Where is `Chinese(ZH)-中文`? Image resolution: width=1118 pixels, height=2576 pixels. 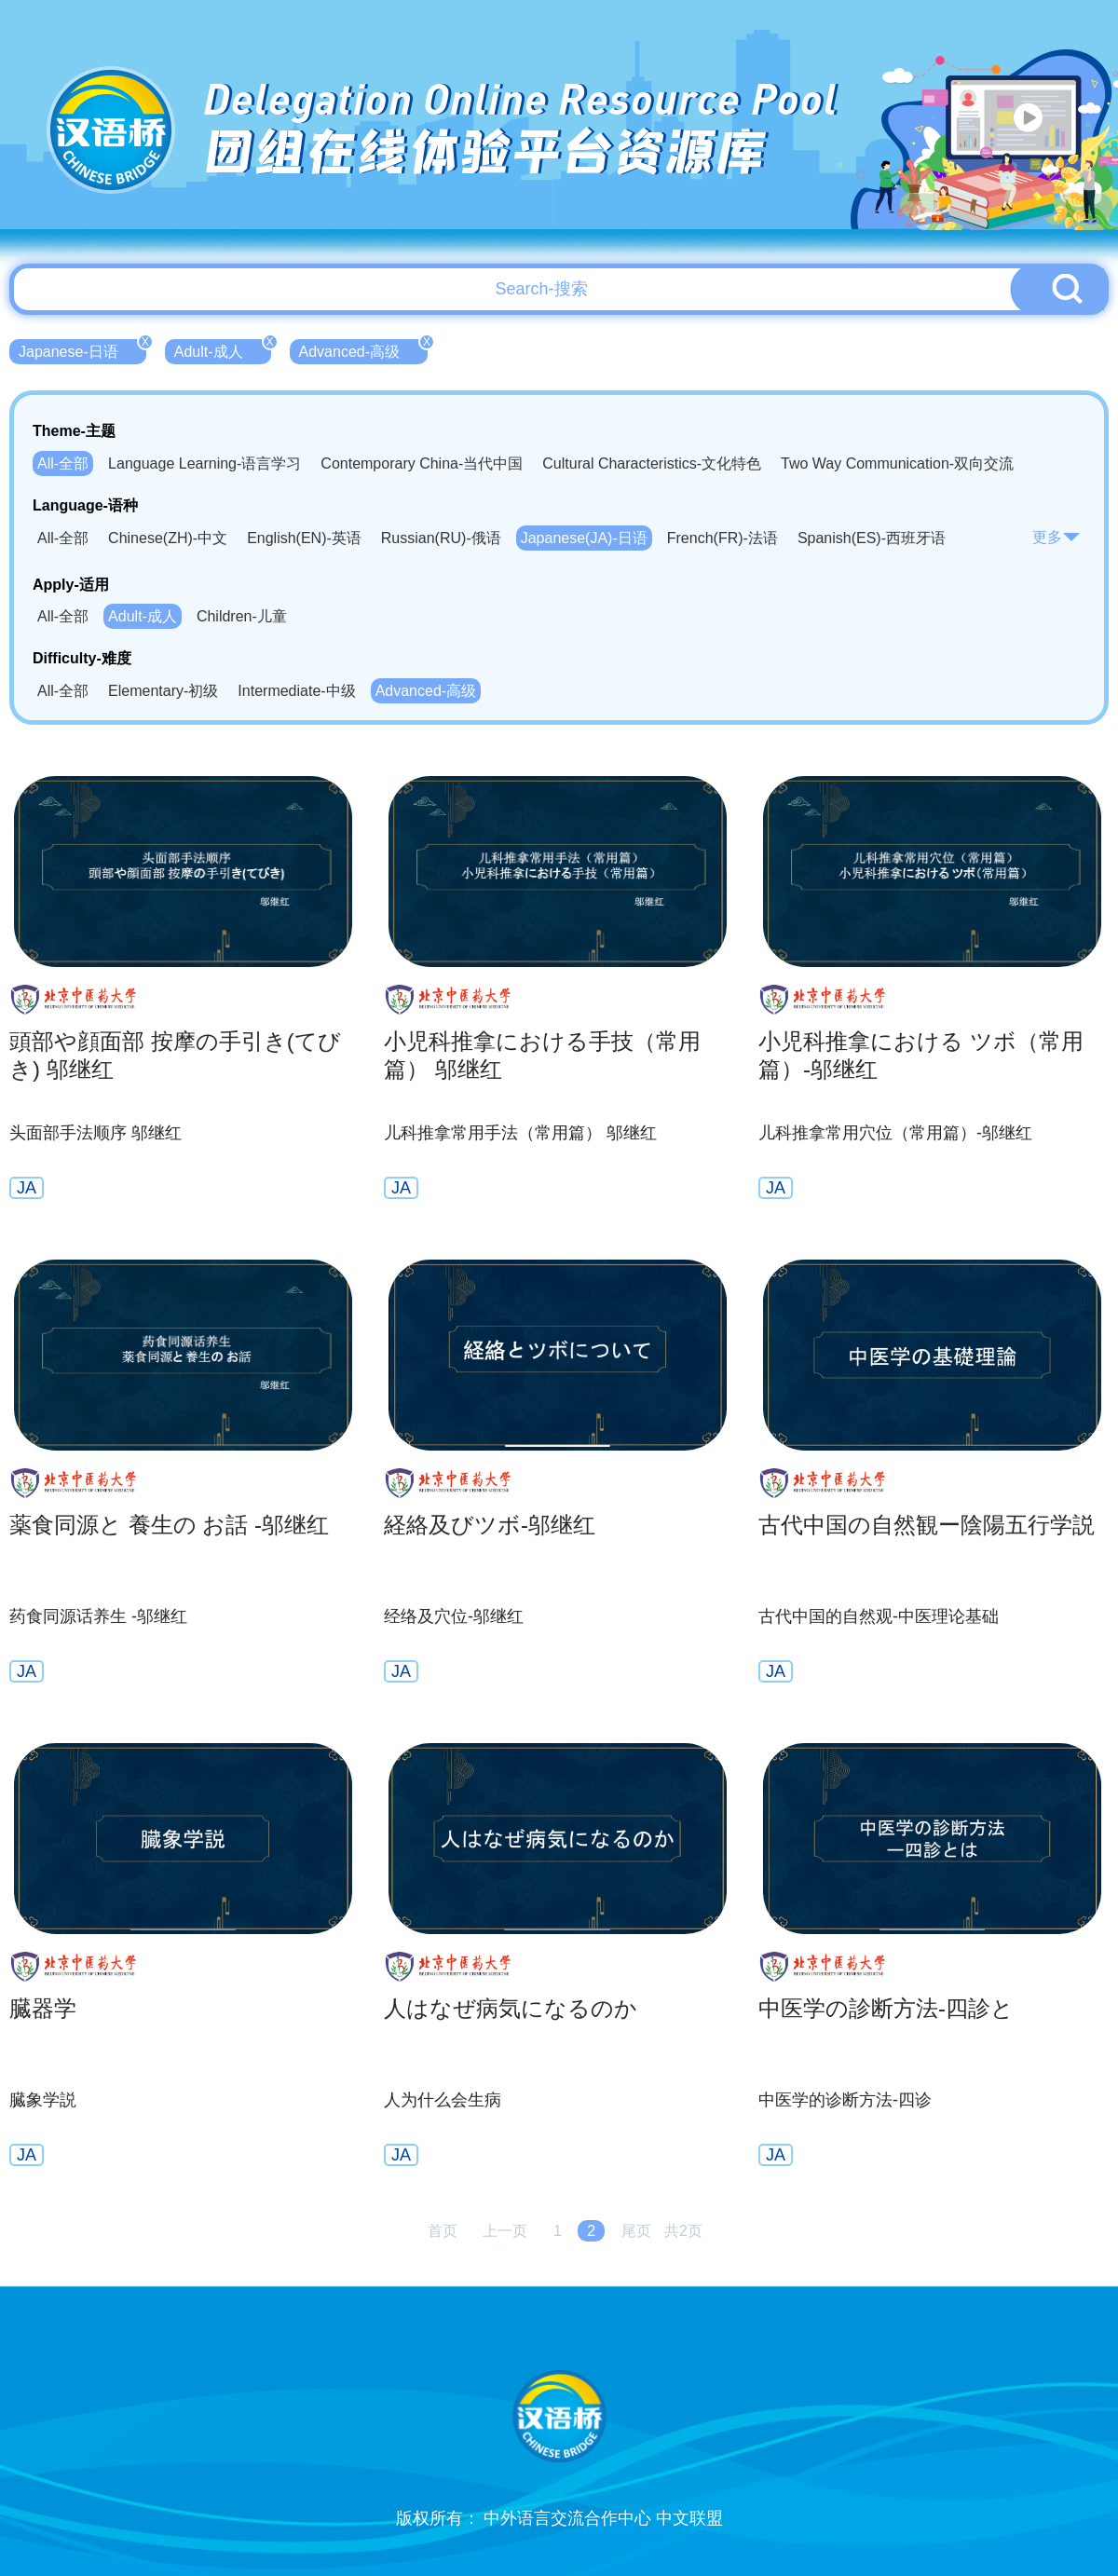 Chinese(ZH)-中文 is located at coordinates (167, 538).